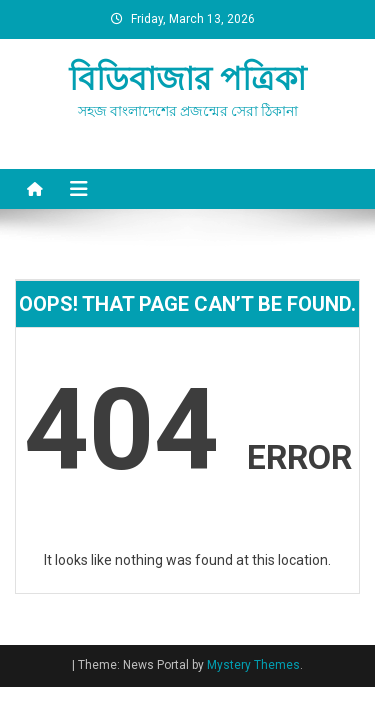 This screenshot has height=720, width=375. Describe the element at coordinates (187, 79) in the screenshot. I see `বিডিবাজার পত্রিকা` at that location.